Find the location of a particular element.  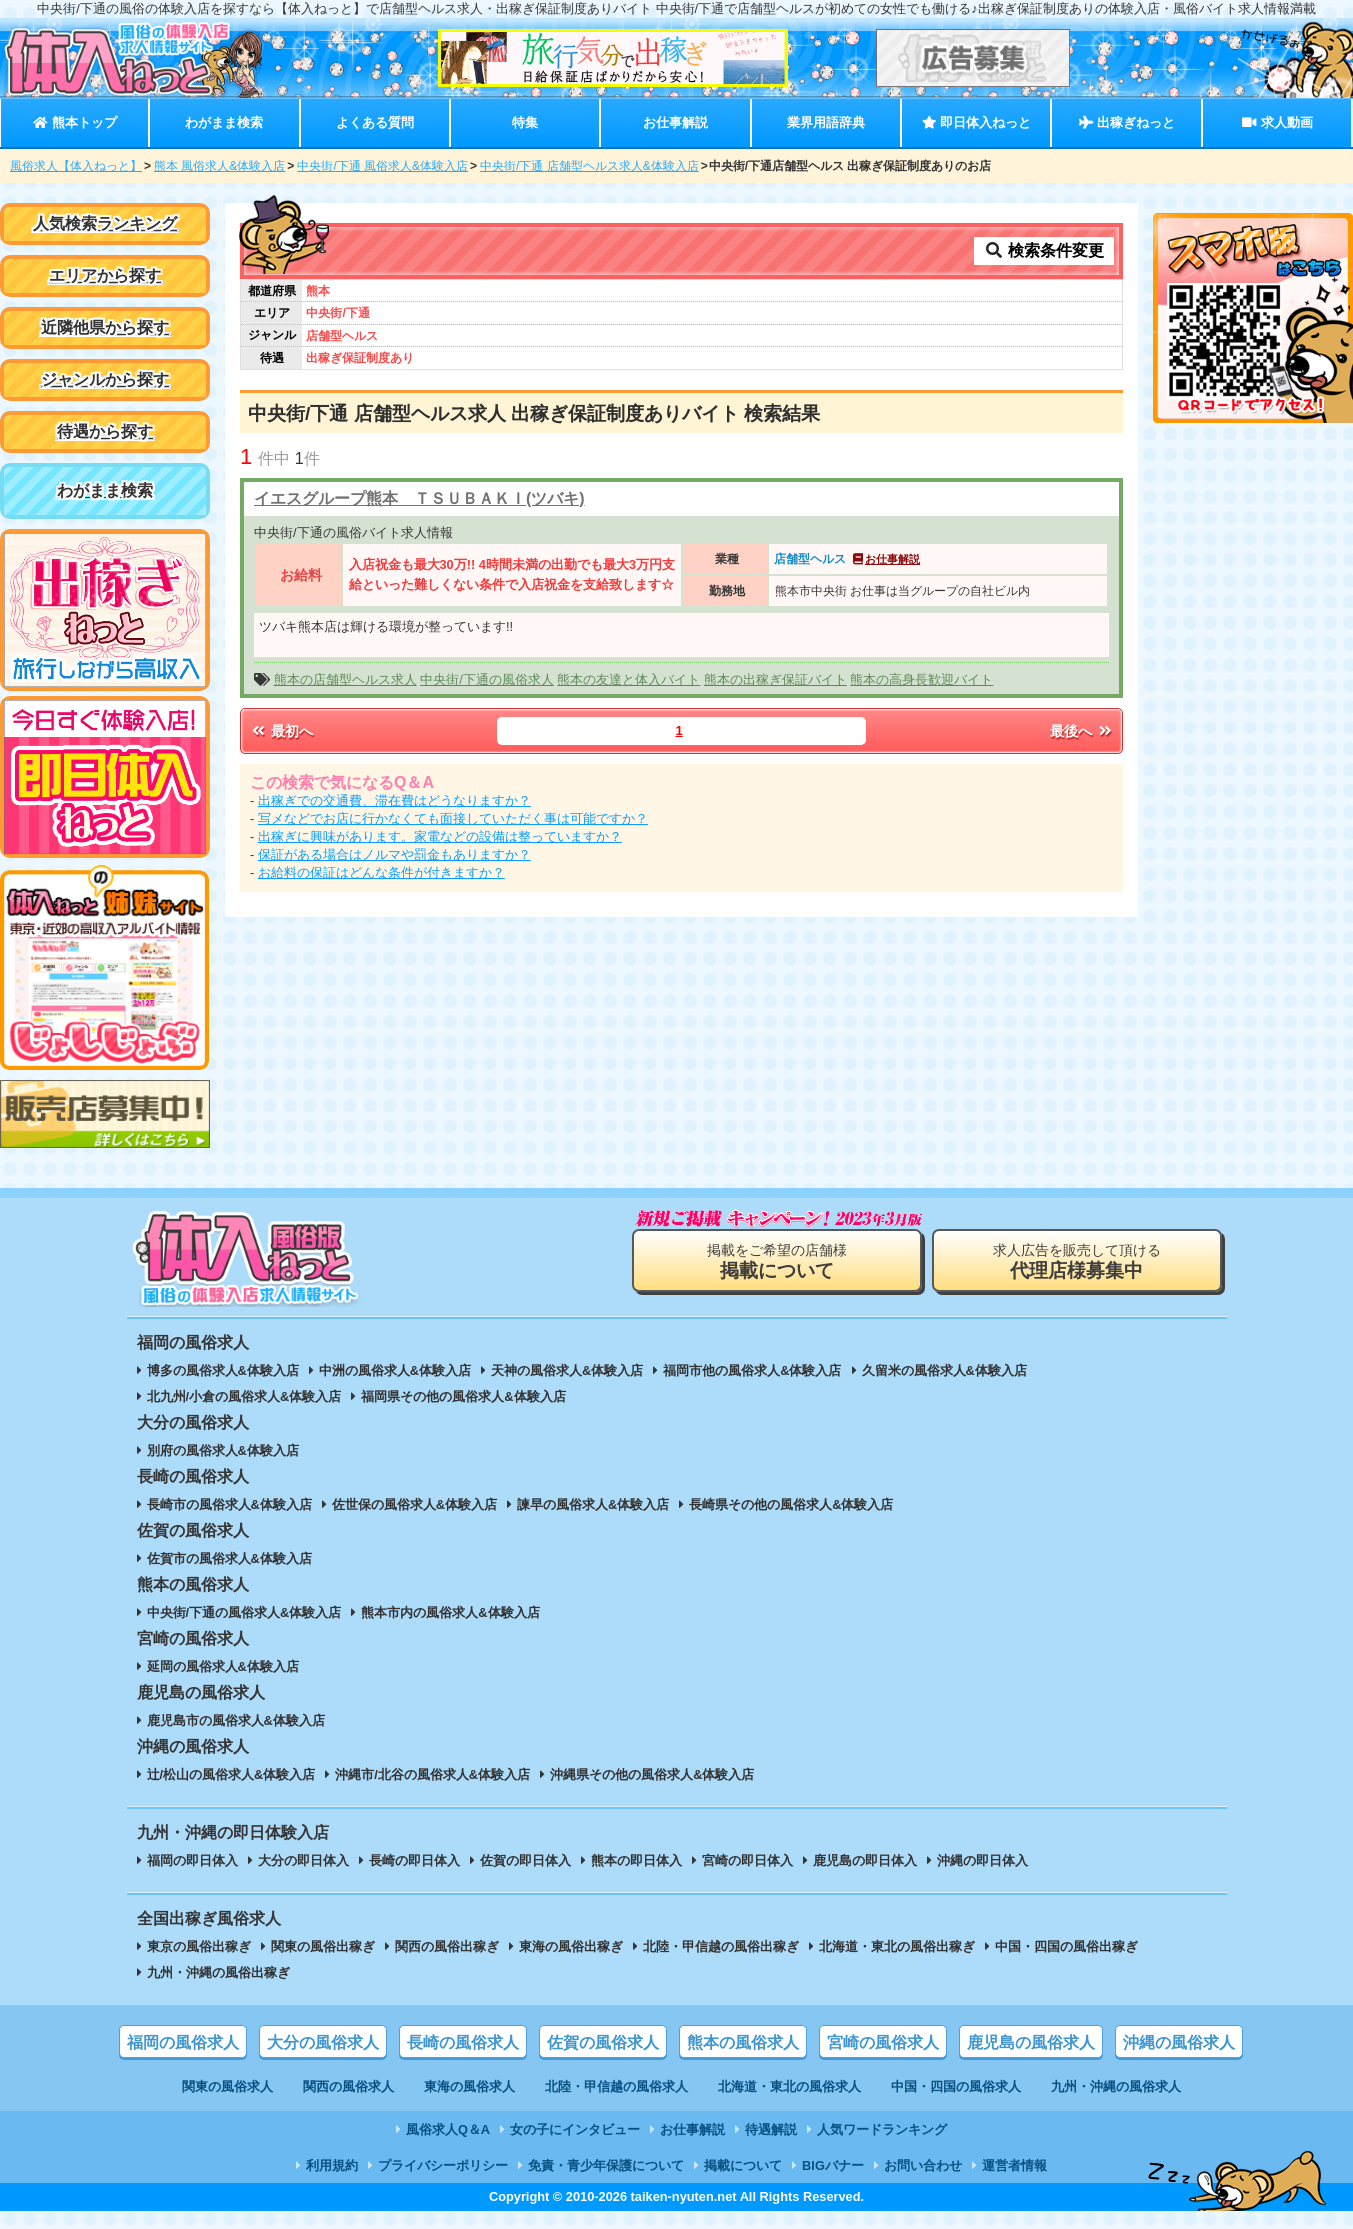

長崎の風俗求人 is located at coordinates (463, 2042).